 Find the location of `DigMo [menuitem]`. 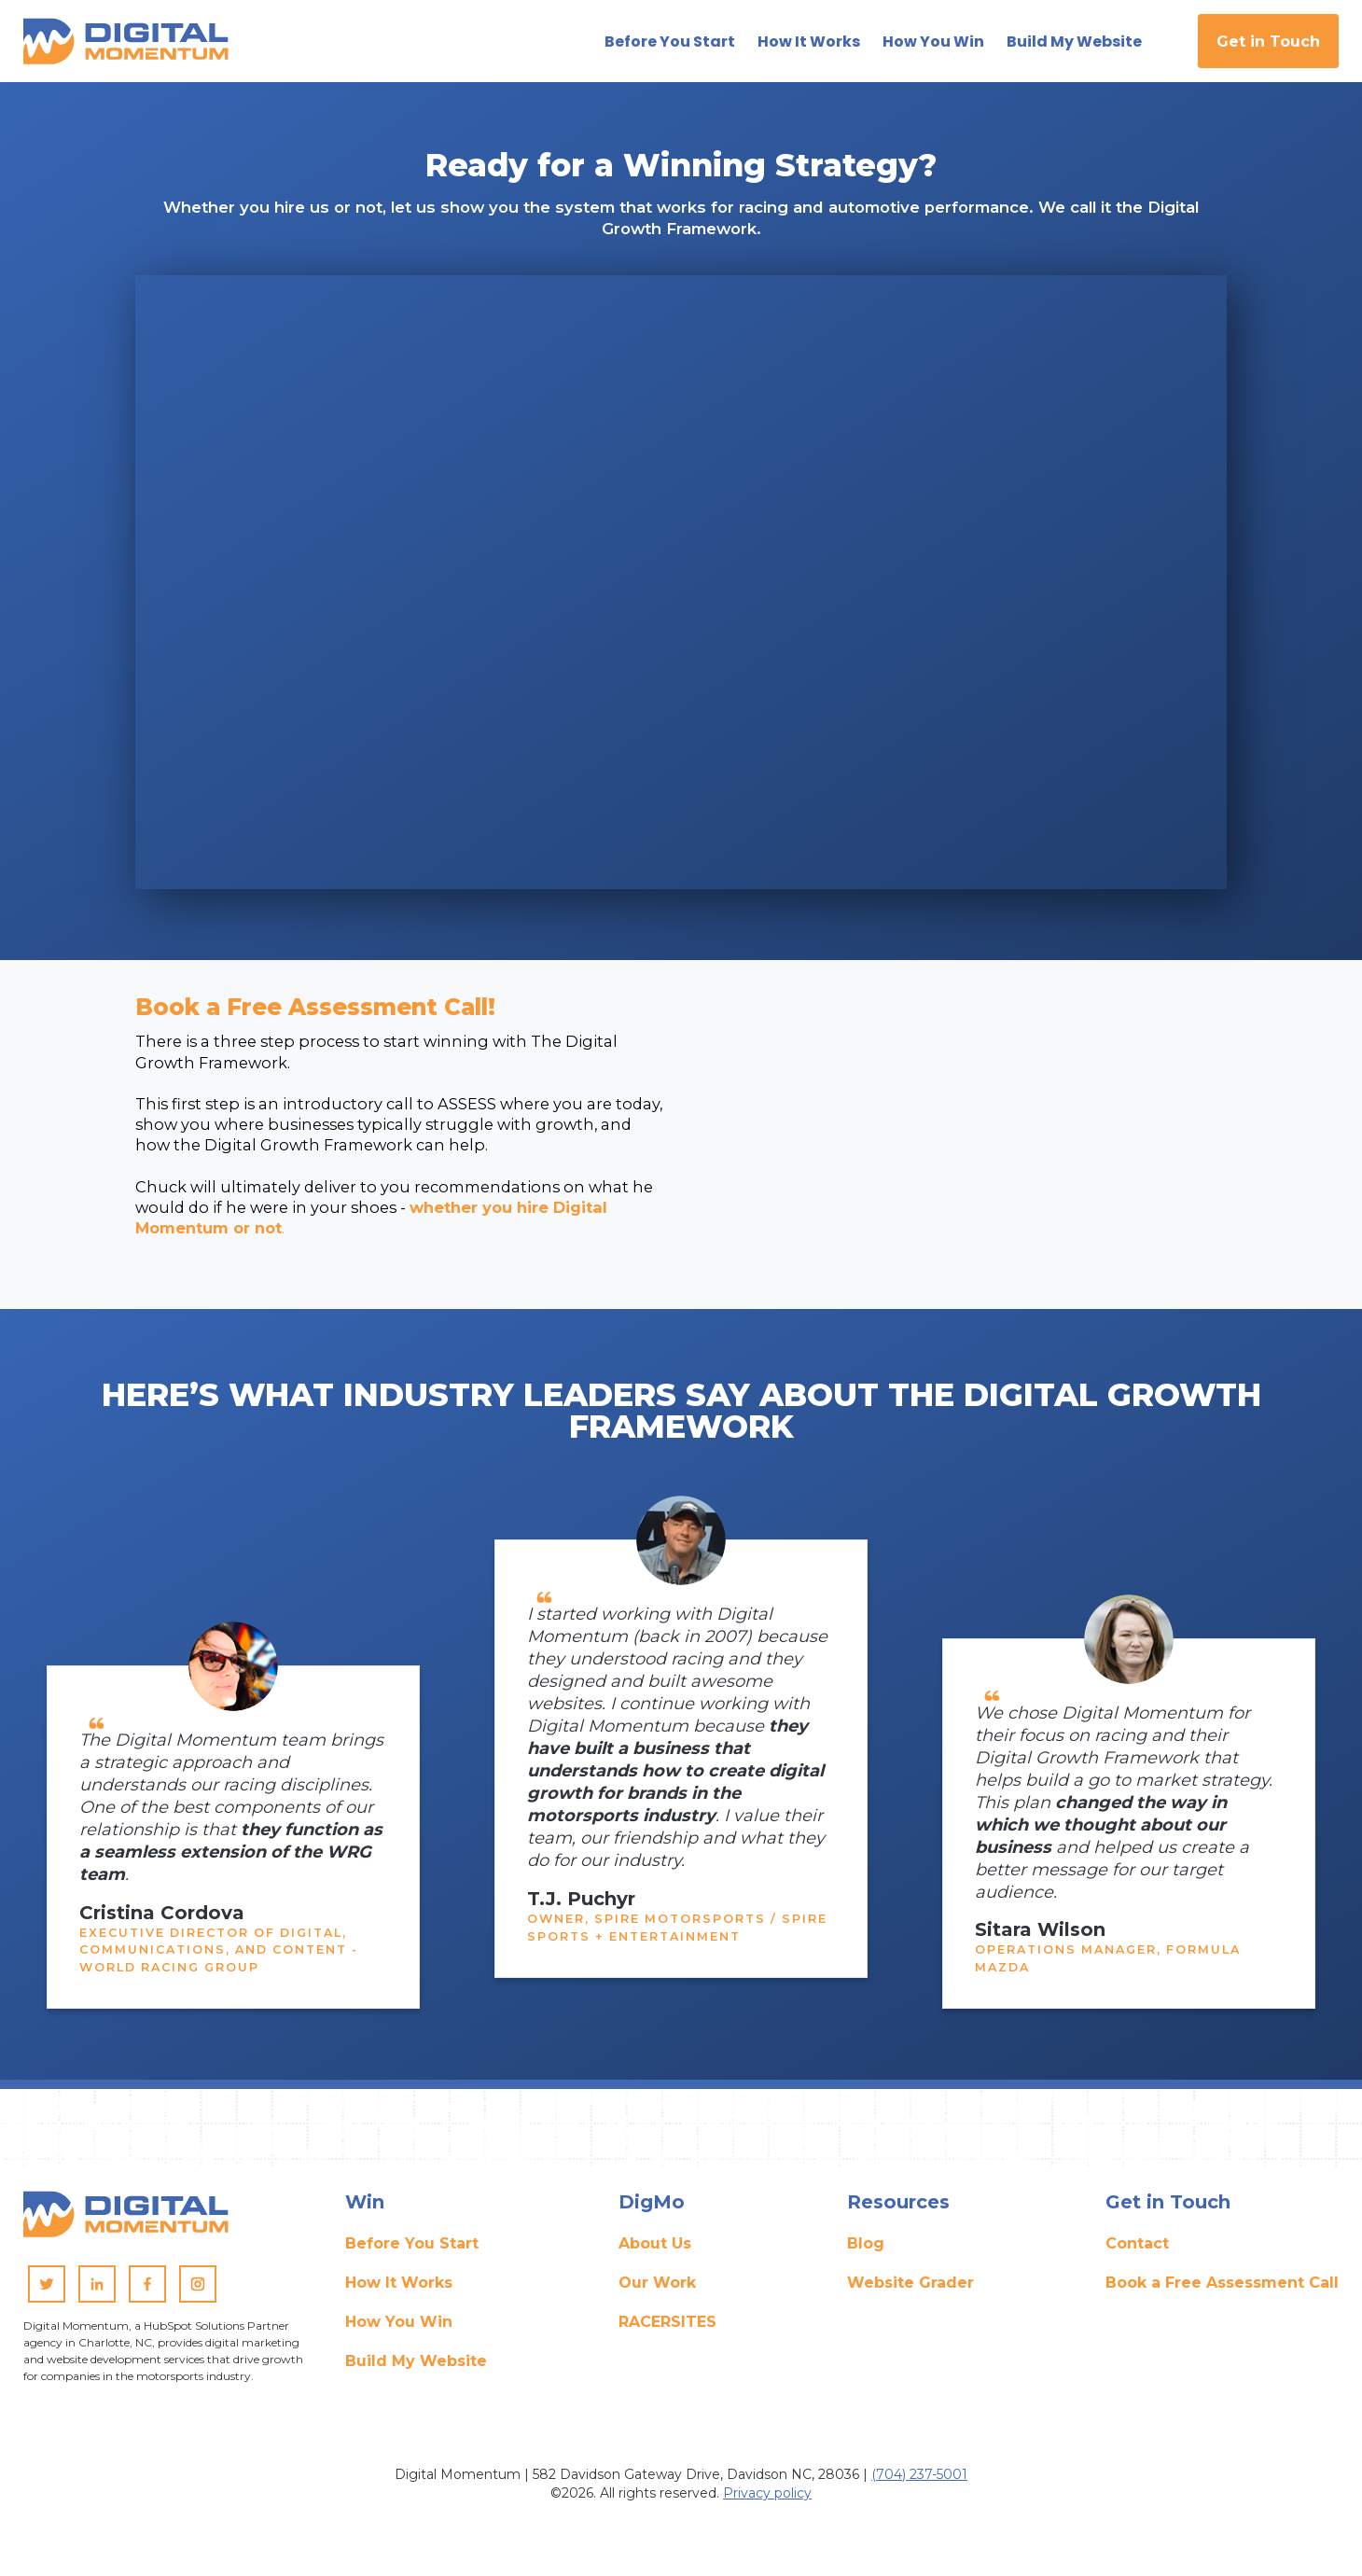

DigMo [menuitem] is located at coordinates (651, 2208).